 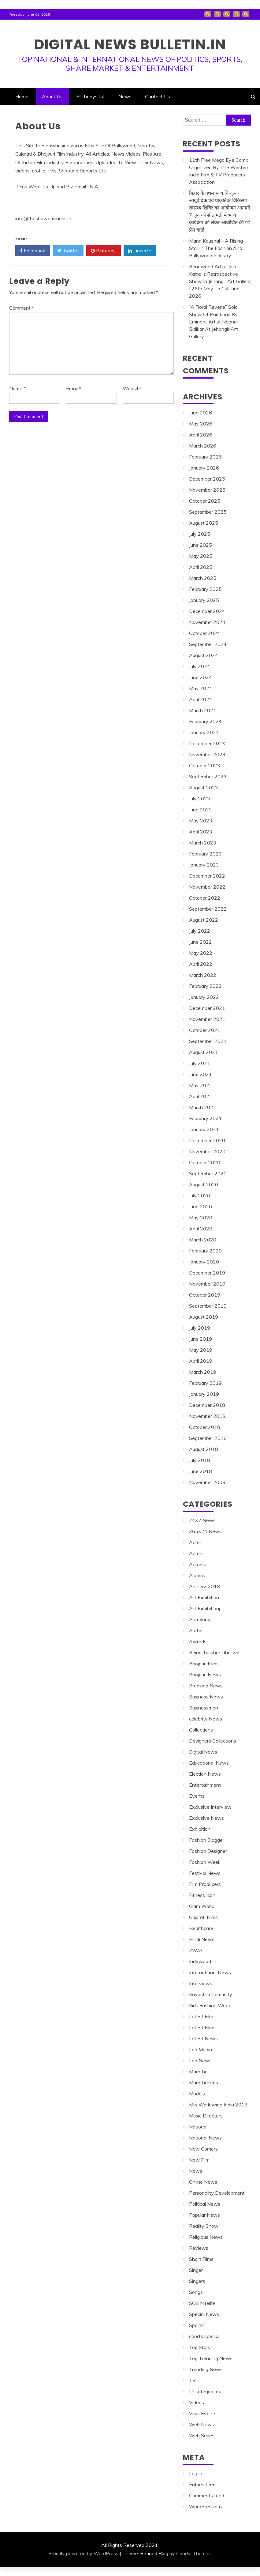 I want to click on Marathi, so click(x=197, y=2071).